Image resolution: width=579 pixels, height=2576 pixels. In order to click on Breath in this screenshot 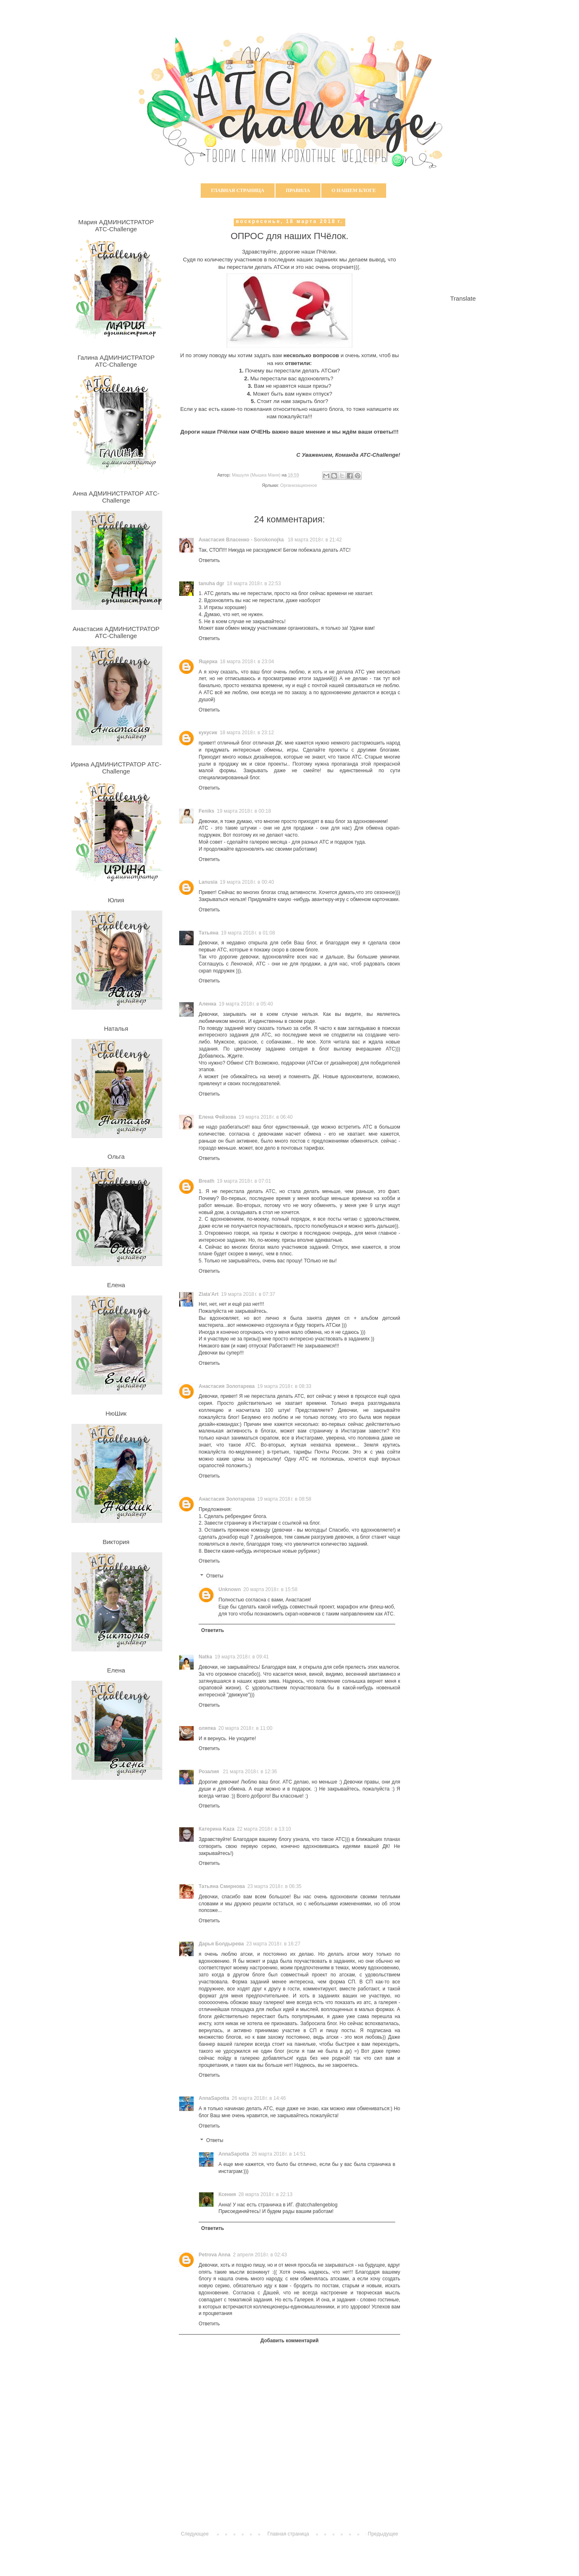, I will do `click(206, 1181)`.